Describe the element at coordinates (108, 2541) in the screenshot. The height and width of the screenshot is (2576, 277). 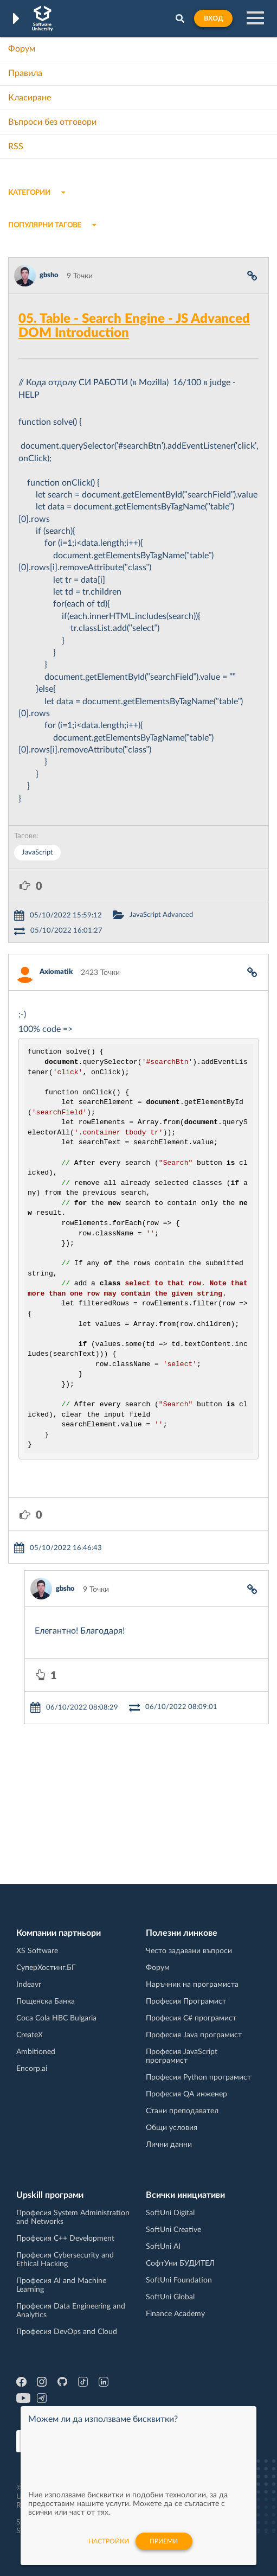
I see `настройки` at that location.